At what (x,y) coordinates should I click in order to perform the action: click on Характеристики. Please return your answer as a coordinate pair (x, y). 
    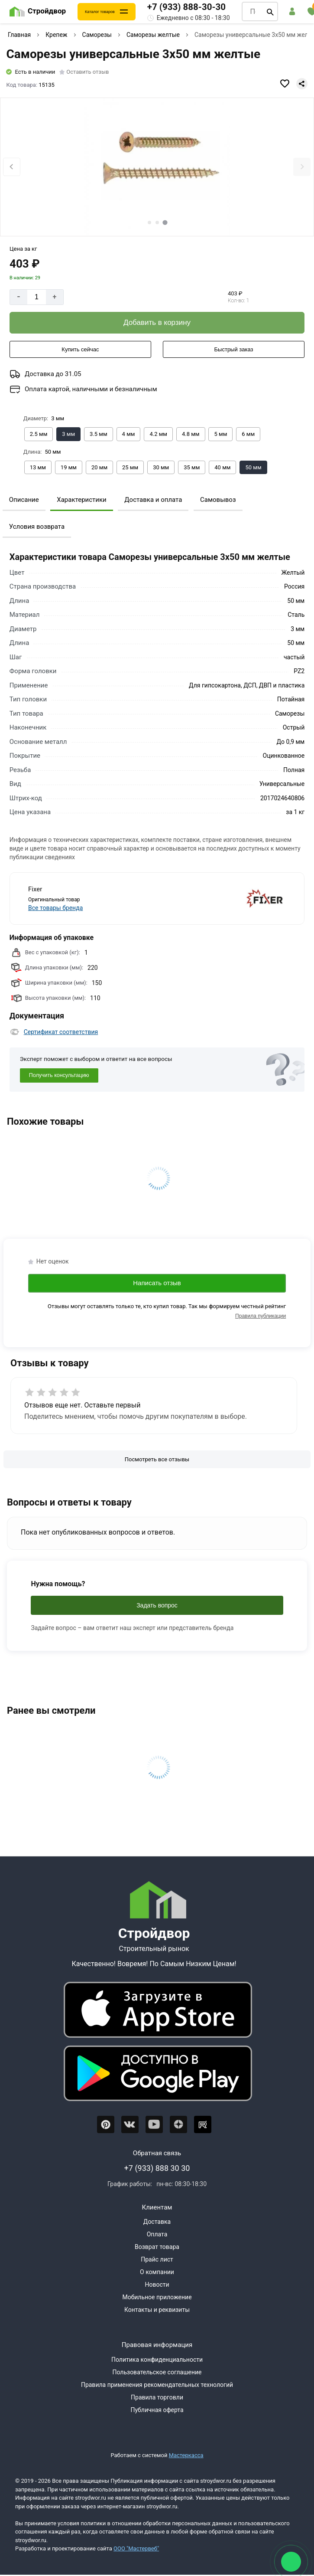
    Looking at the image, I should click on (81, 500).